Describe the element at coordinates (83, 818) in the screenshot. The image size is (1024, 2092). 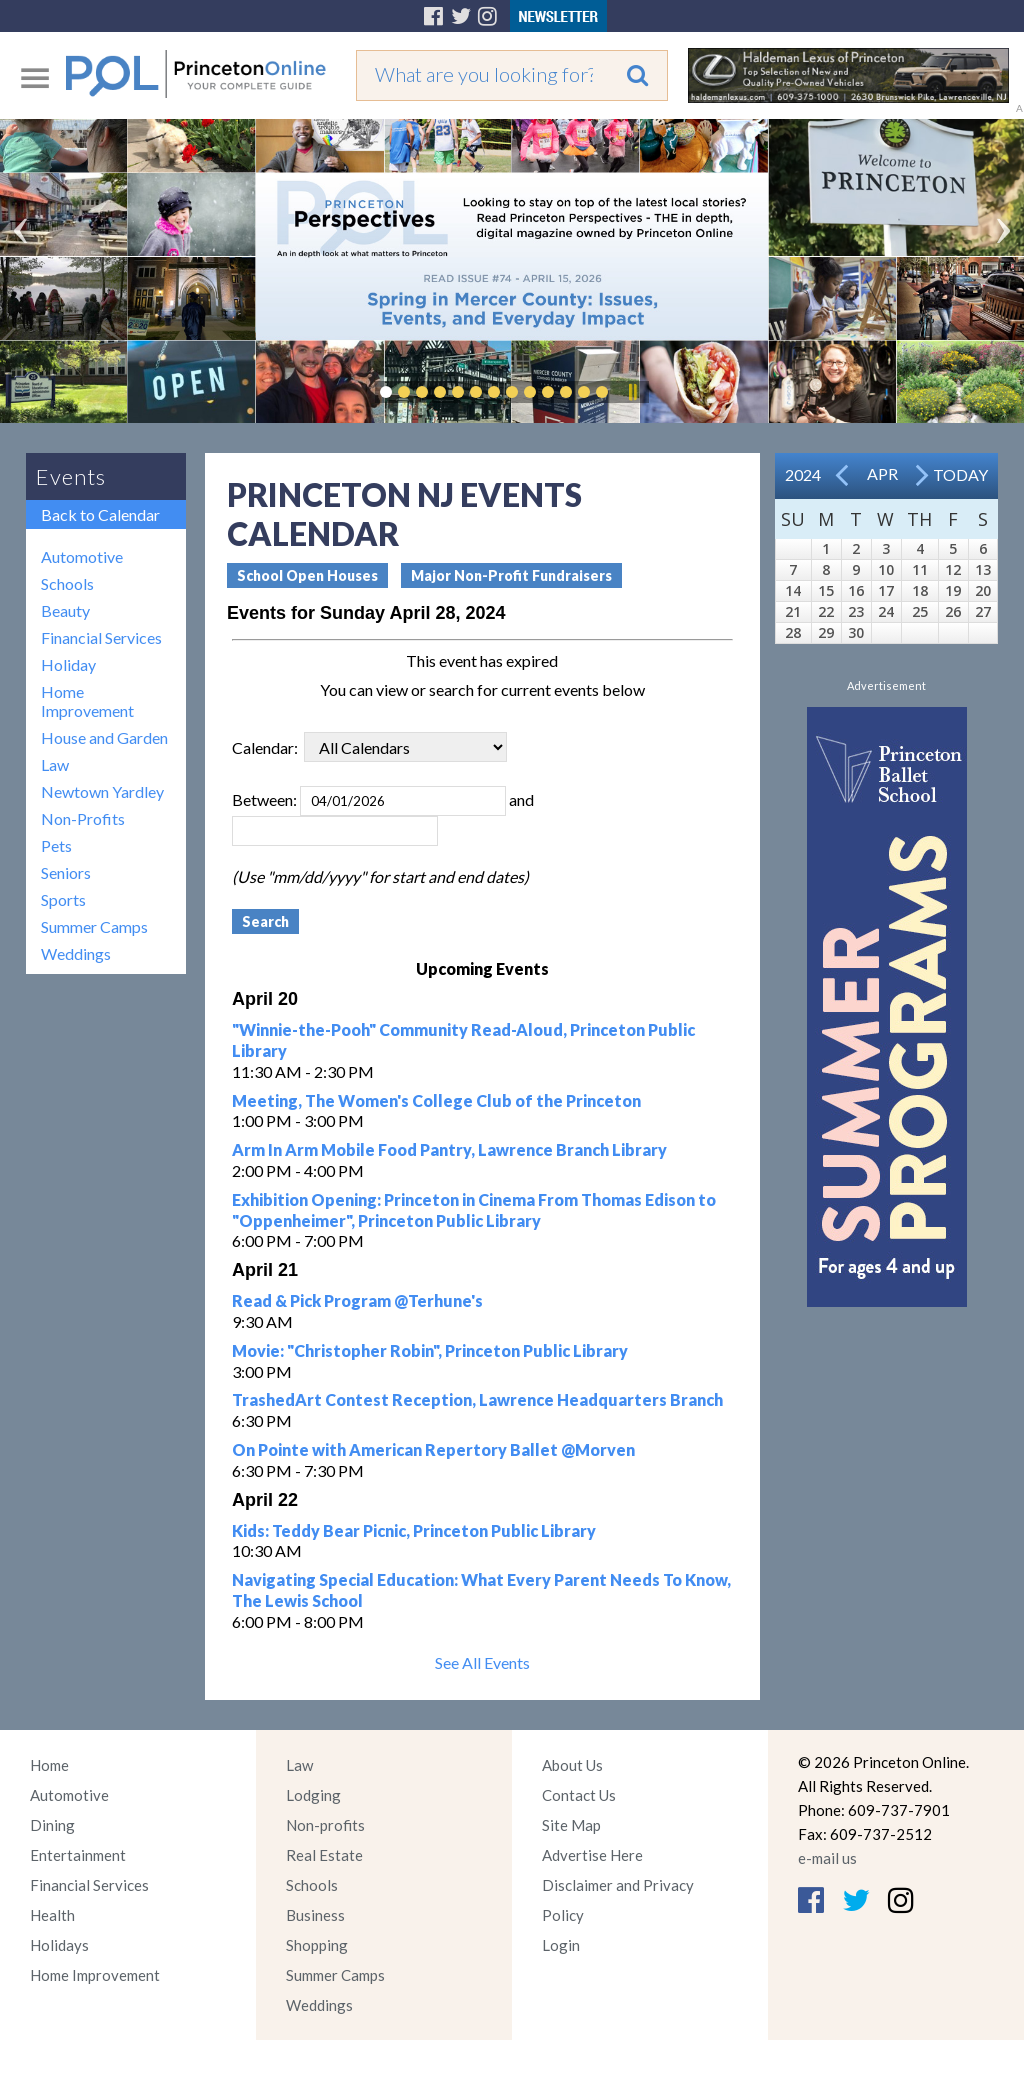
I see `Non-Profits` at that location.